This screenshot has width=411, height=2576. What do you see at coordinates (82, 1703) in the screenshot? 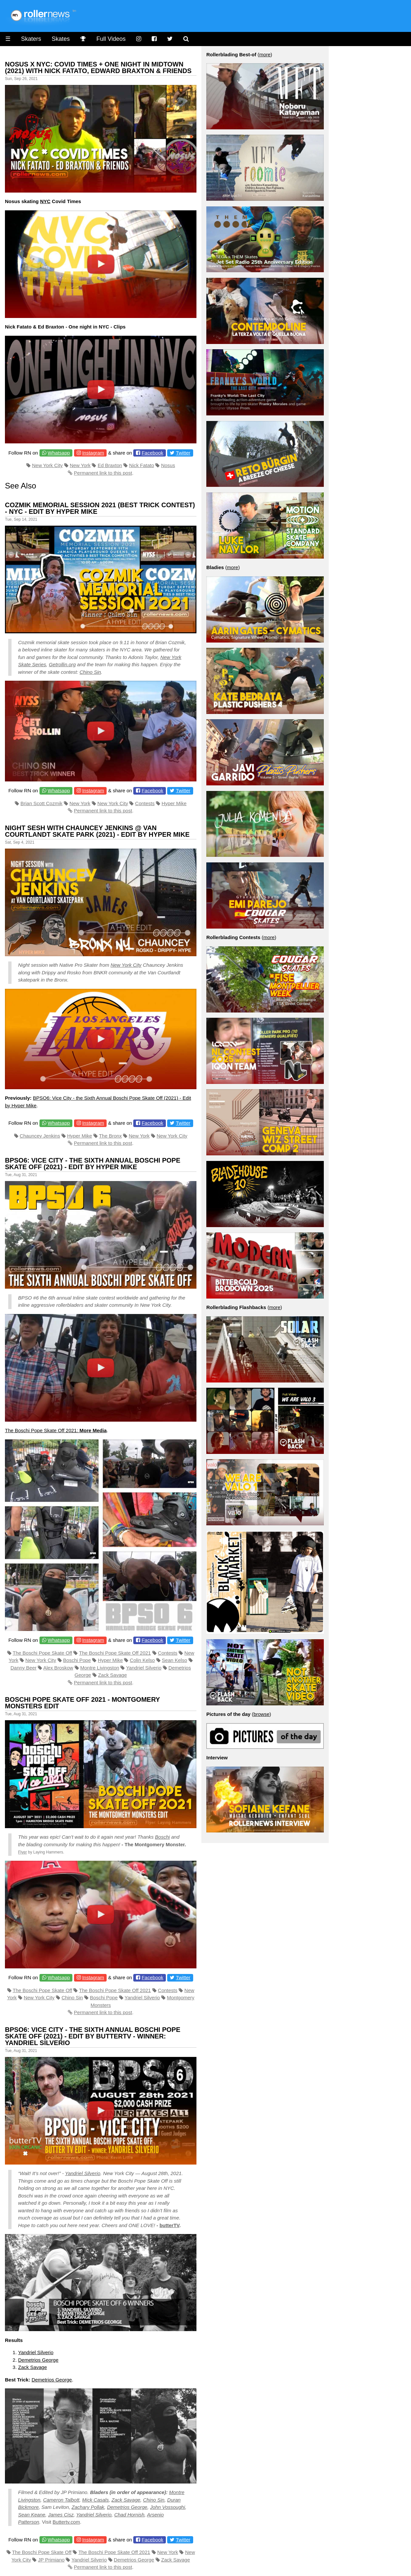
I see `Boschi Pope Skate Off 2021 - Montgomery Monsters Edit` at bounding box center [82, 1703].